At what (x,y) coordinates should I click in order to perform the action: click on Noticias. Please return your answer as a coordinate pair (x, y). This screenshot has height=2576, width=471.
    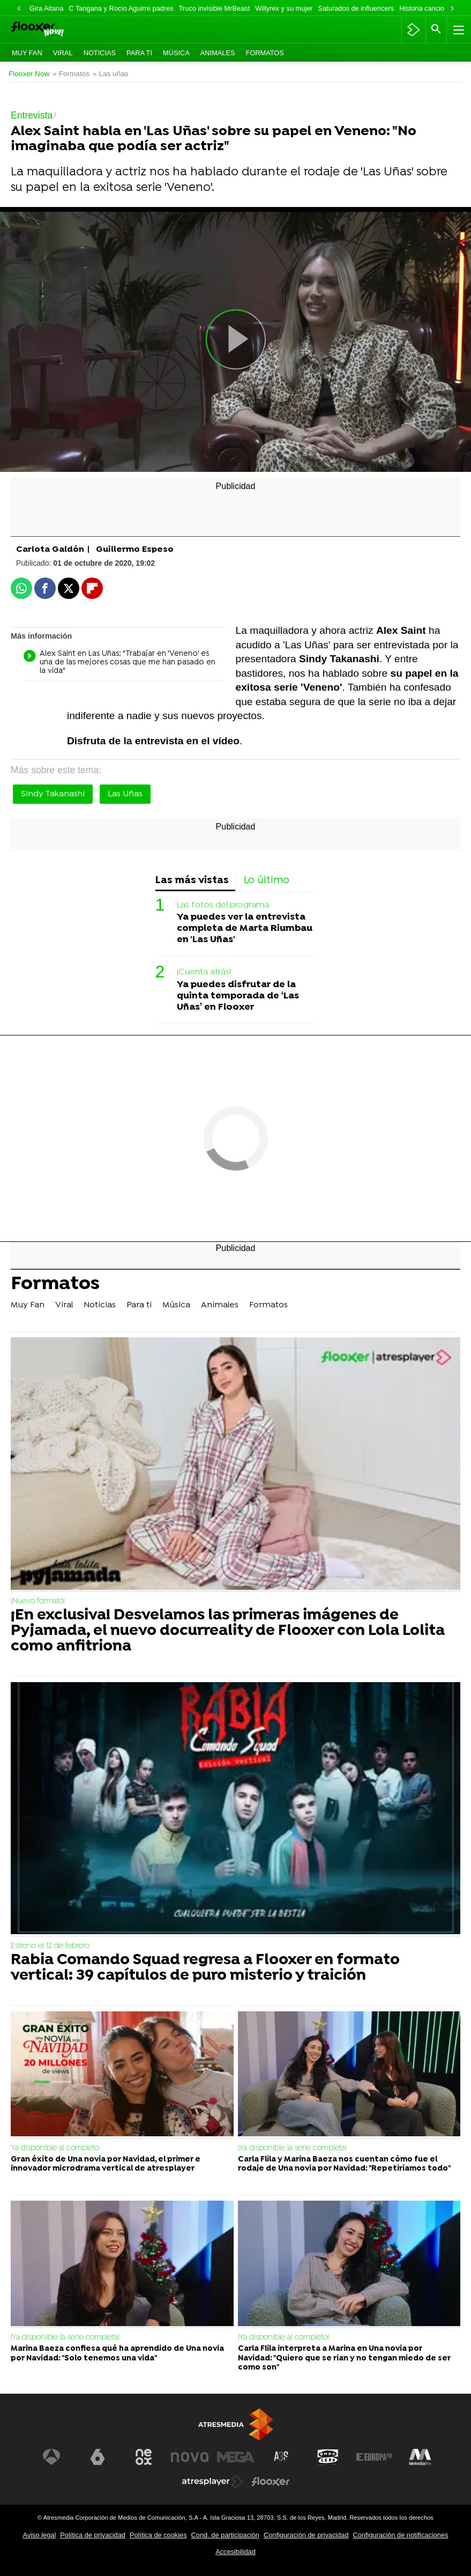
    Looking at the image, I should click on (100, 53).